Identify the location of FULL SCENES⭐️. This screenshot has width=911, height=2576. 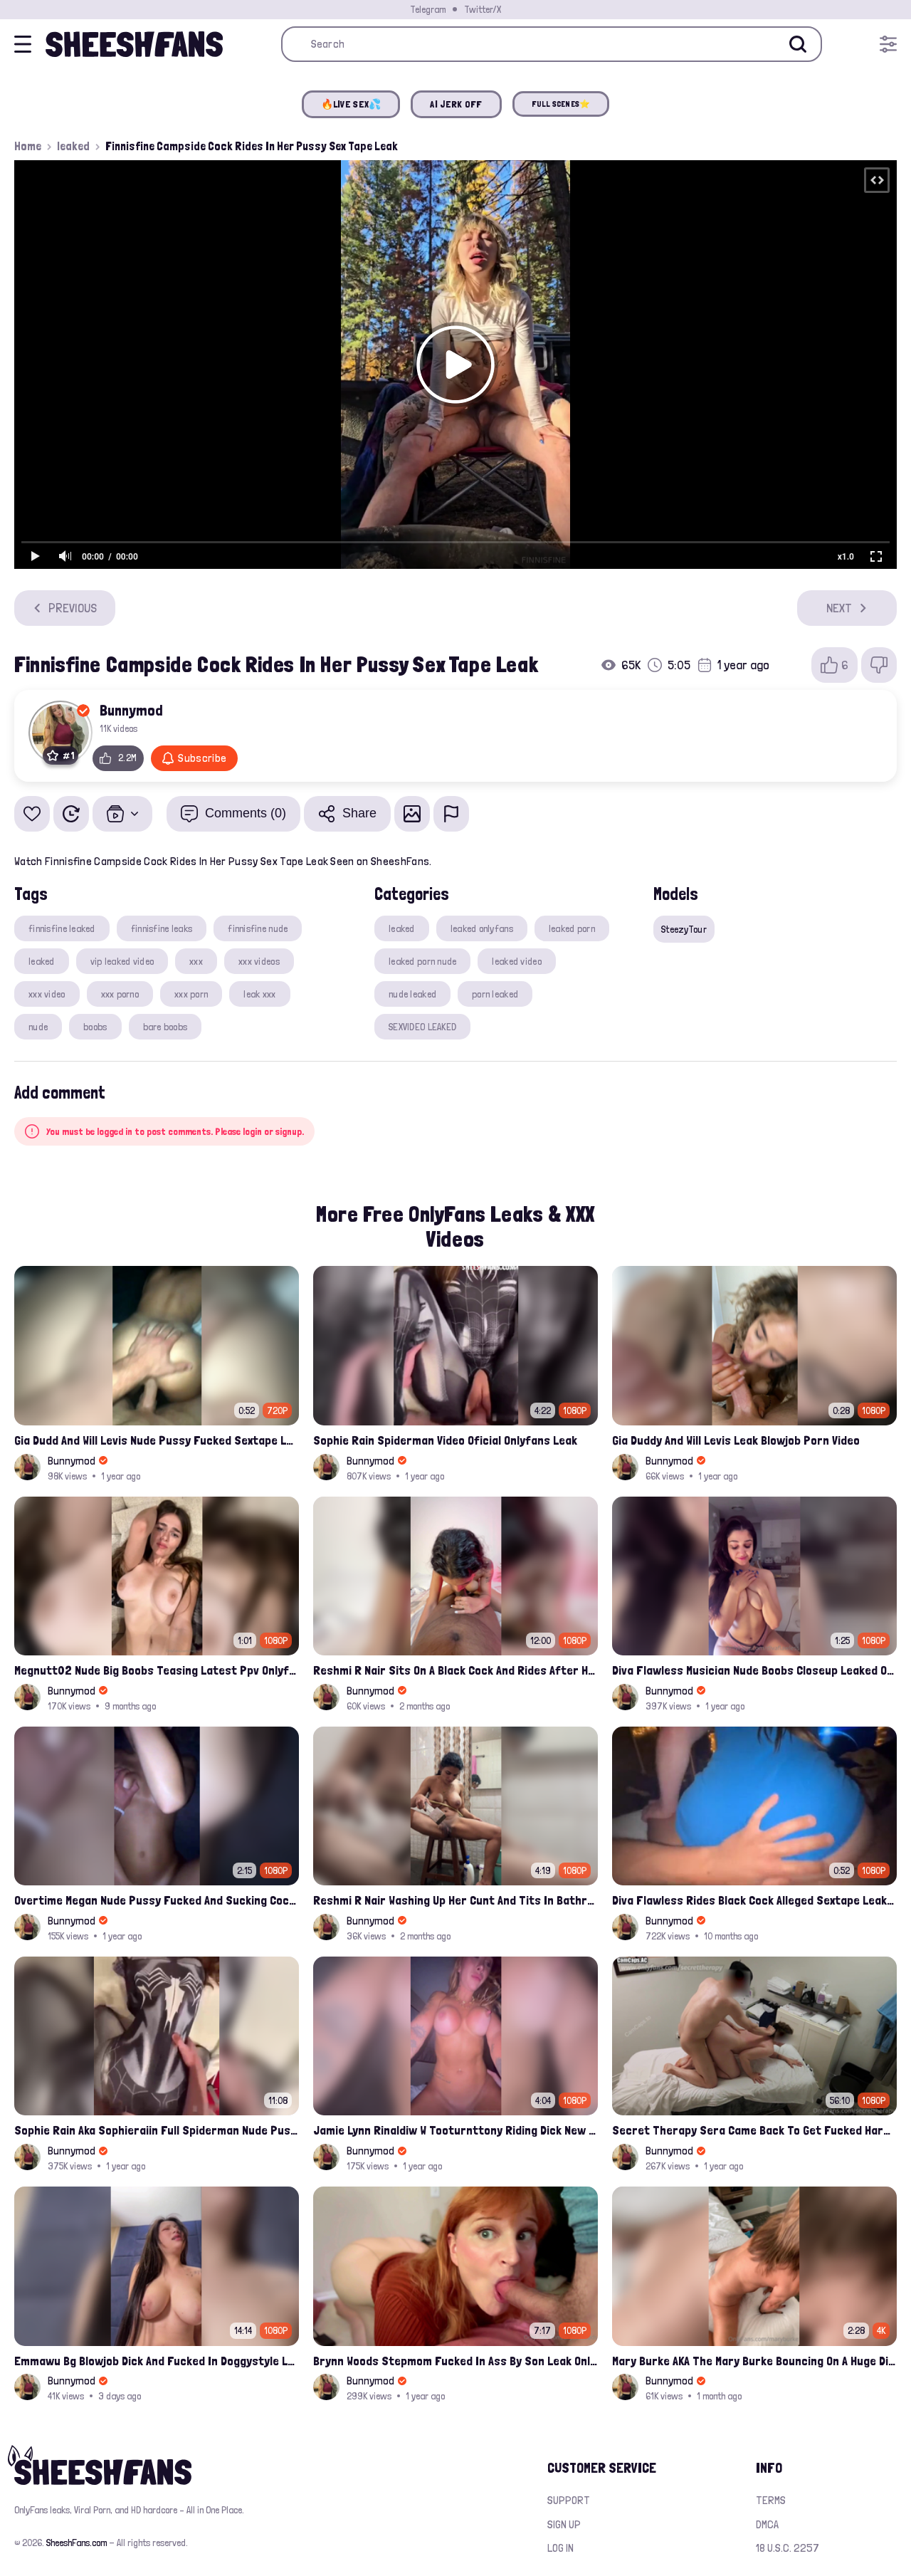
(561, 104).